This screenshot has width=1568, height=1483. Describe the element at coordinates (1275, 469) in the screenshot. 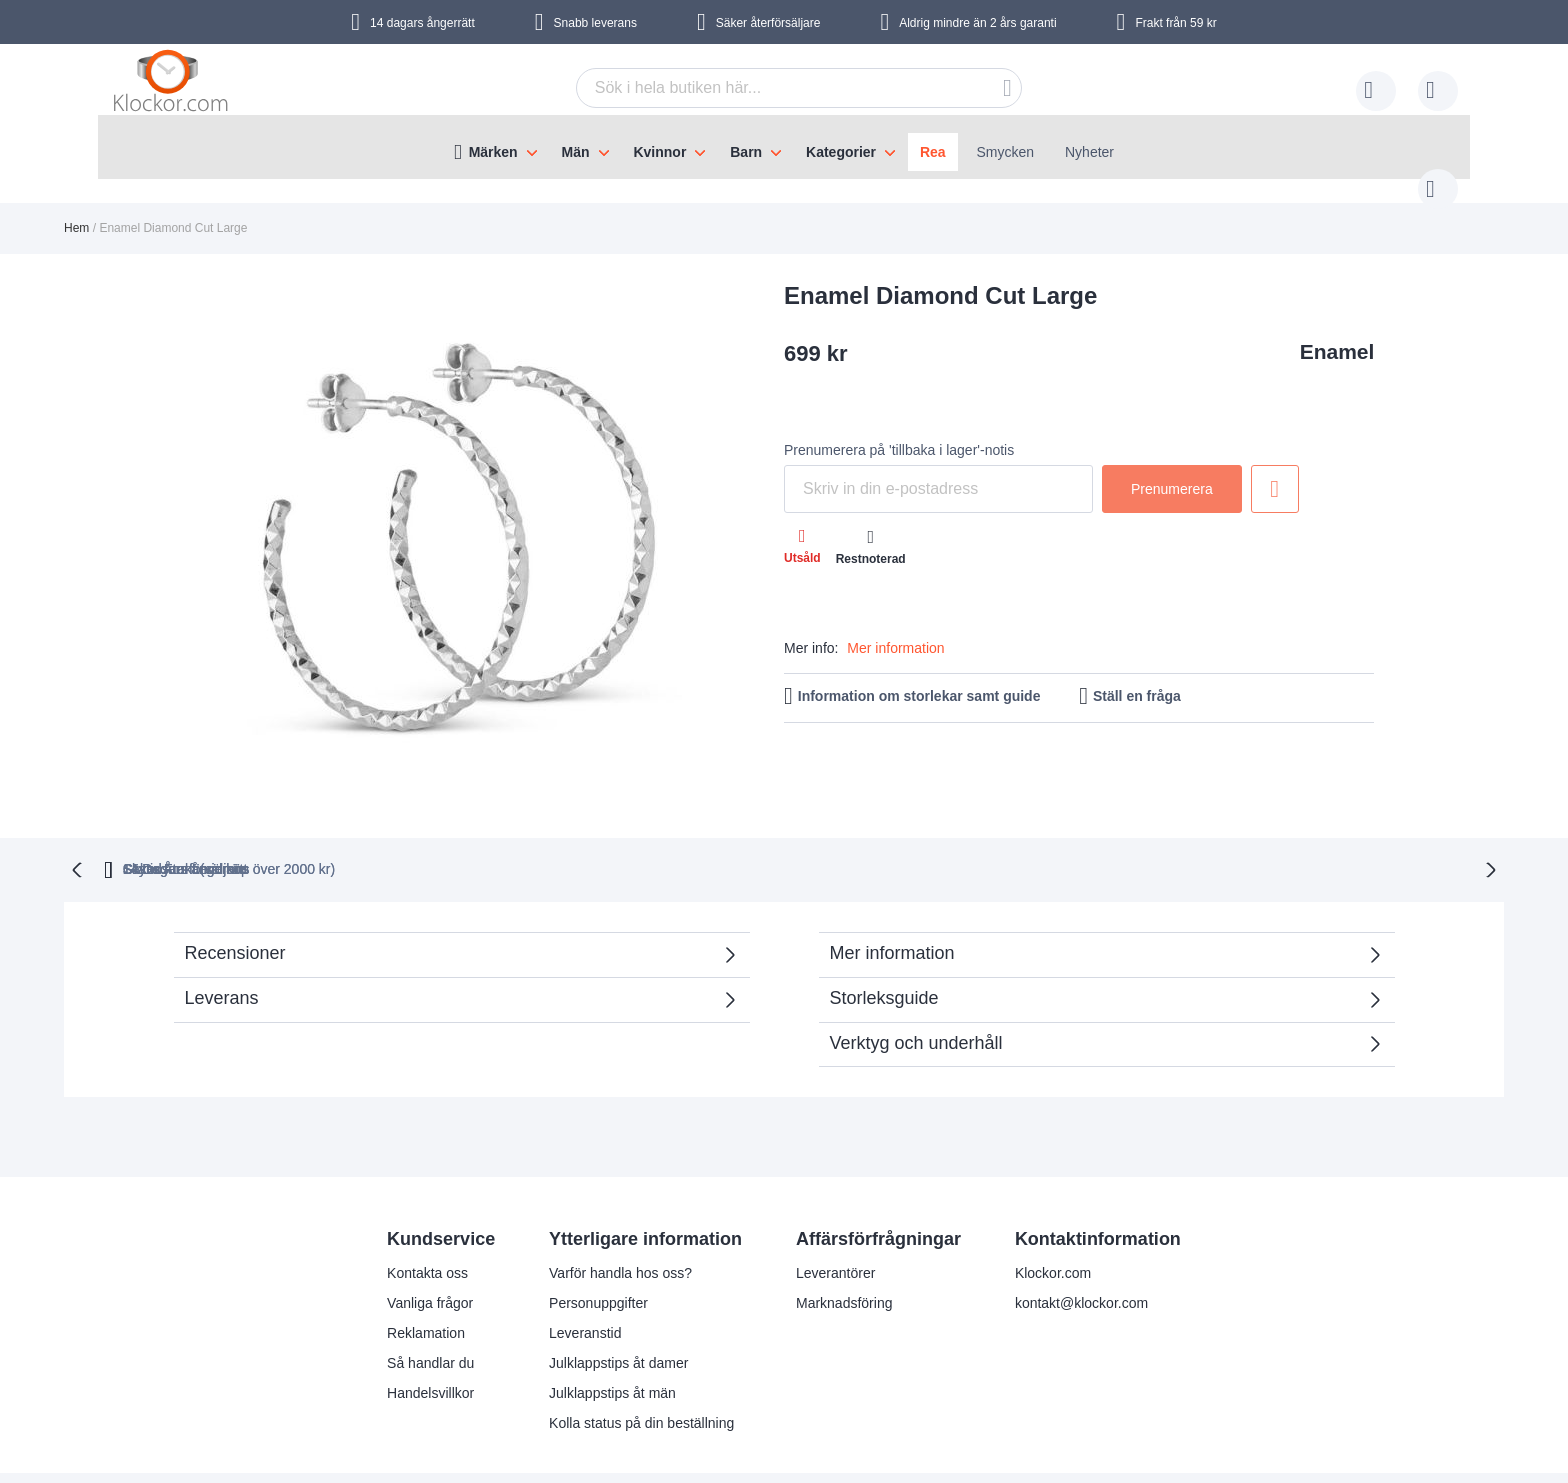

I see `Lägg till i önskelista` at that location.